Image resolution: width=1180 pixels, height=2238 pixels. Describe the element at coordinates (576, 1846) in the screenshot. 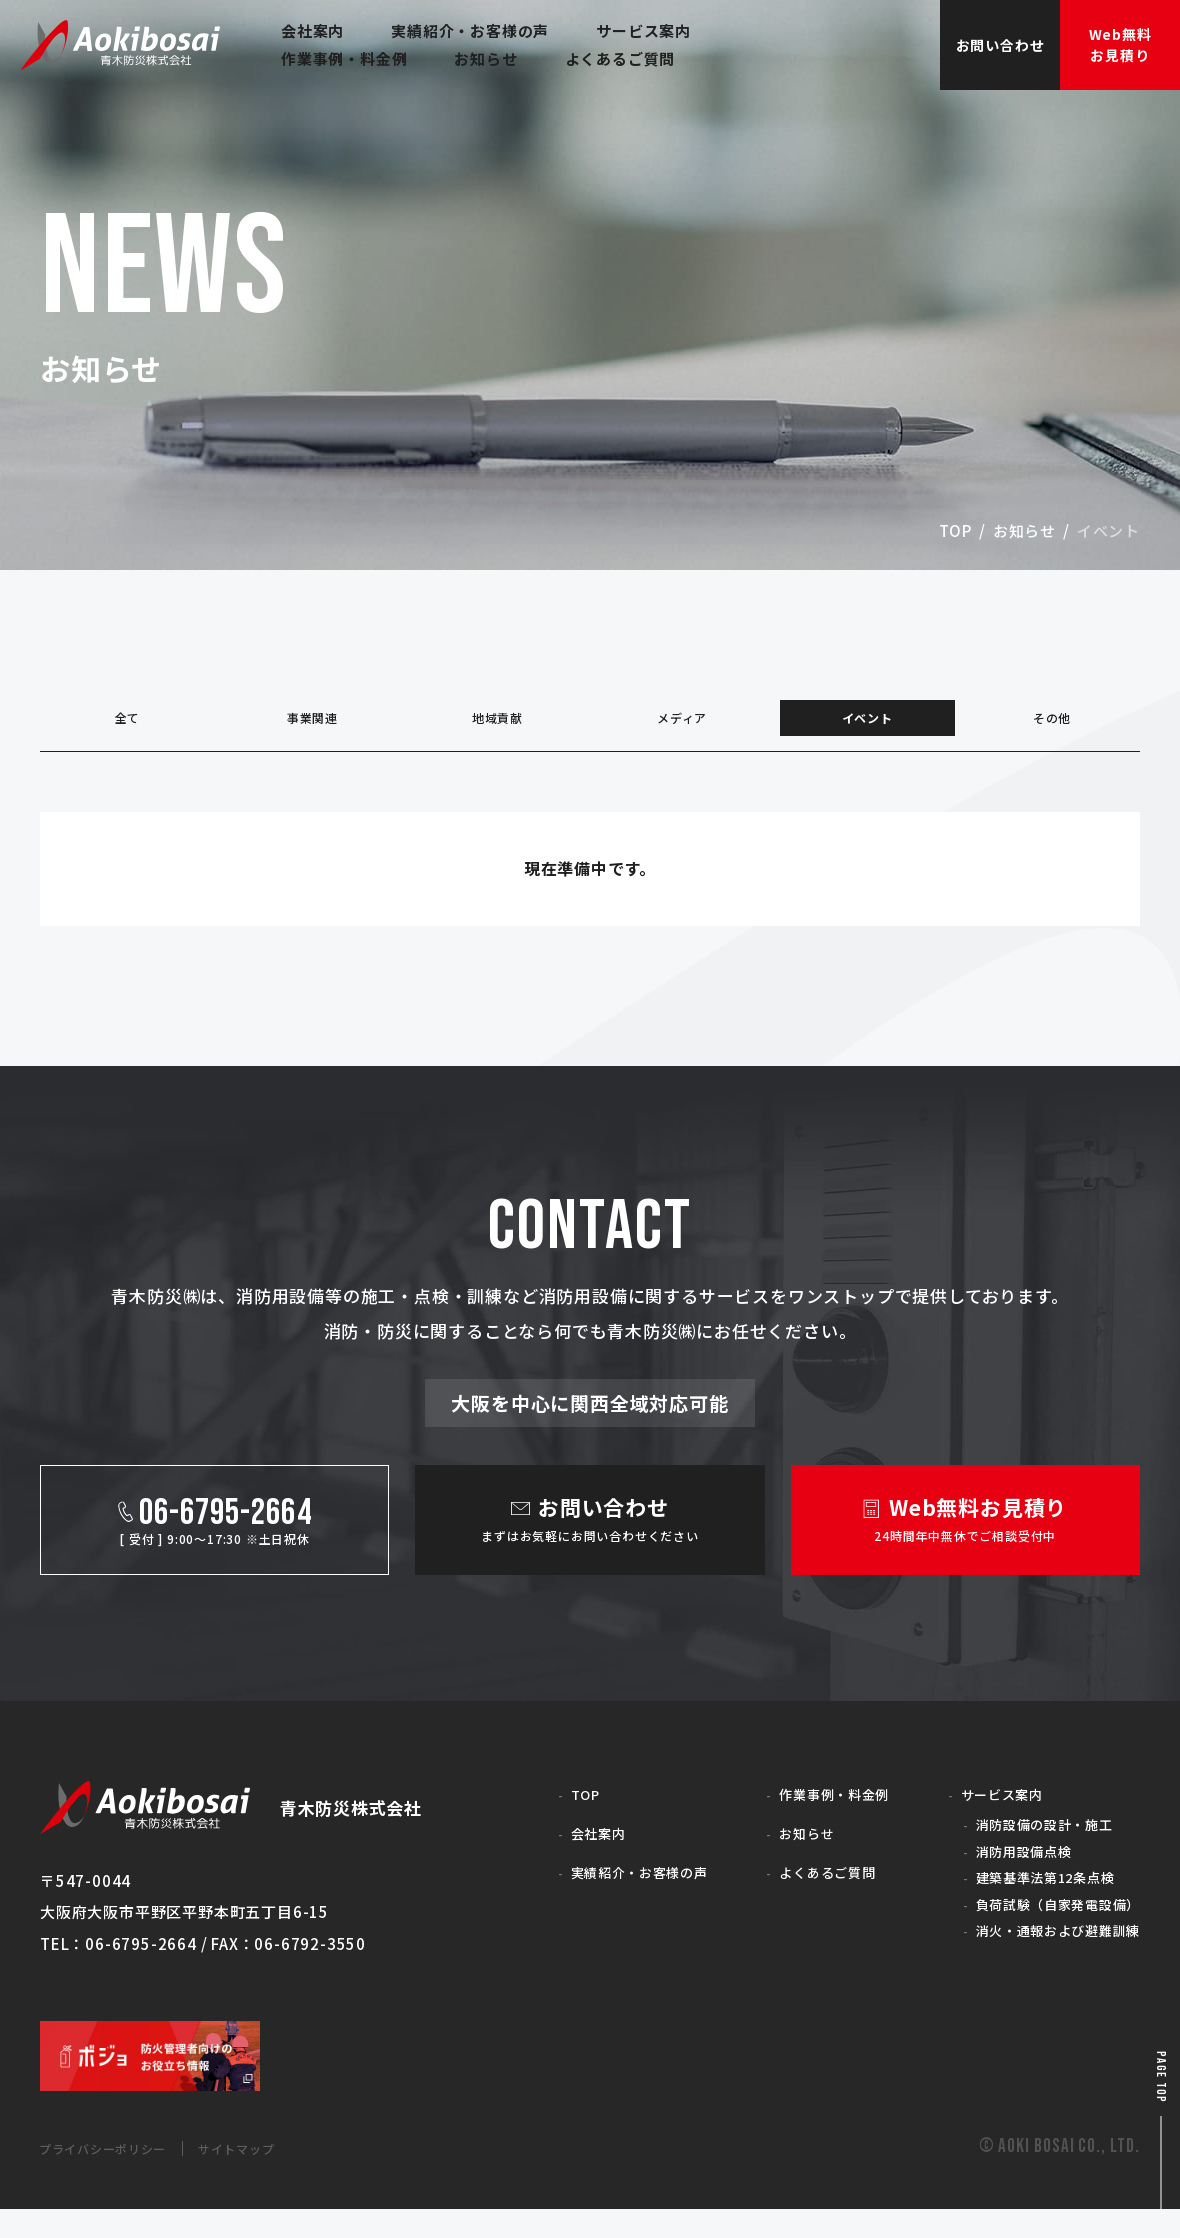

I see `会社案内` at that location.